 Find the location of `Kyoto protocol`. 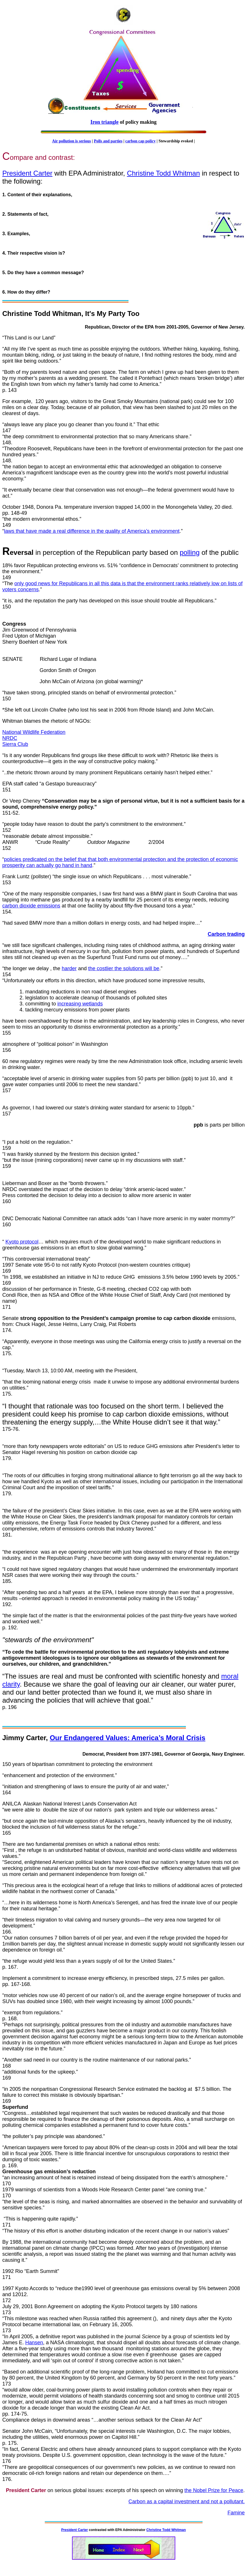

Kyoto protocol is located at coordinates (21, 1242).